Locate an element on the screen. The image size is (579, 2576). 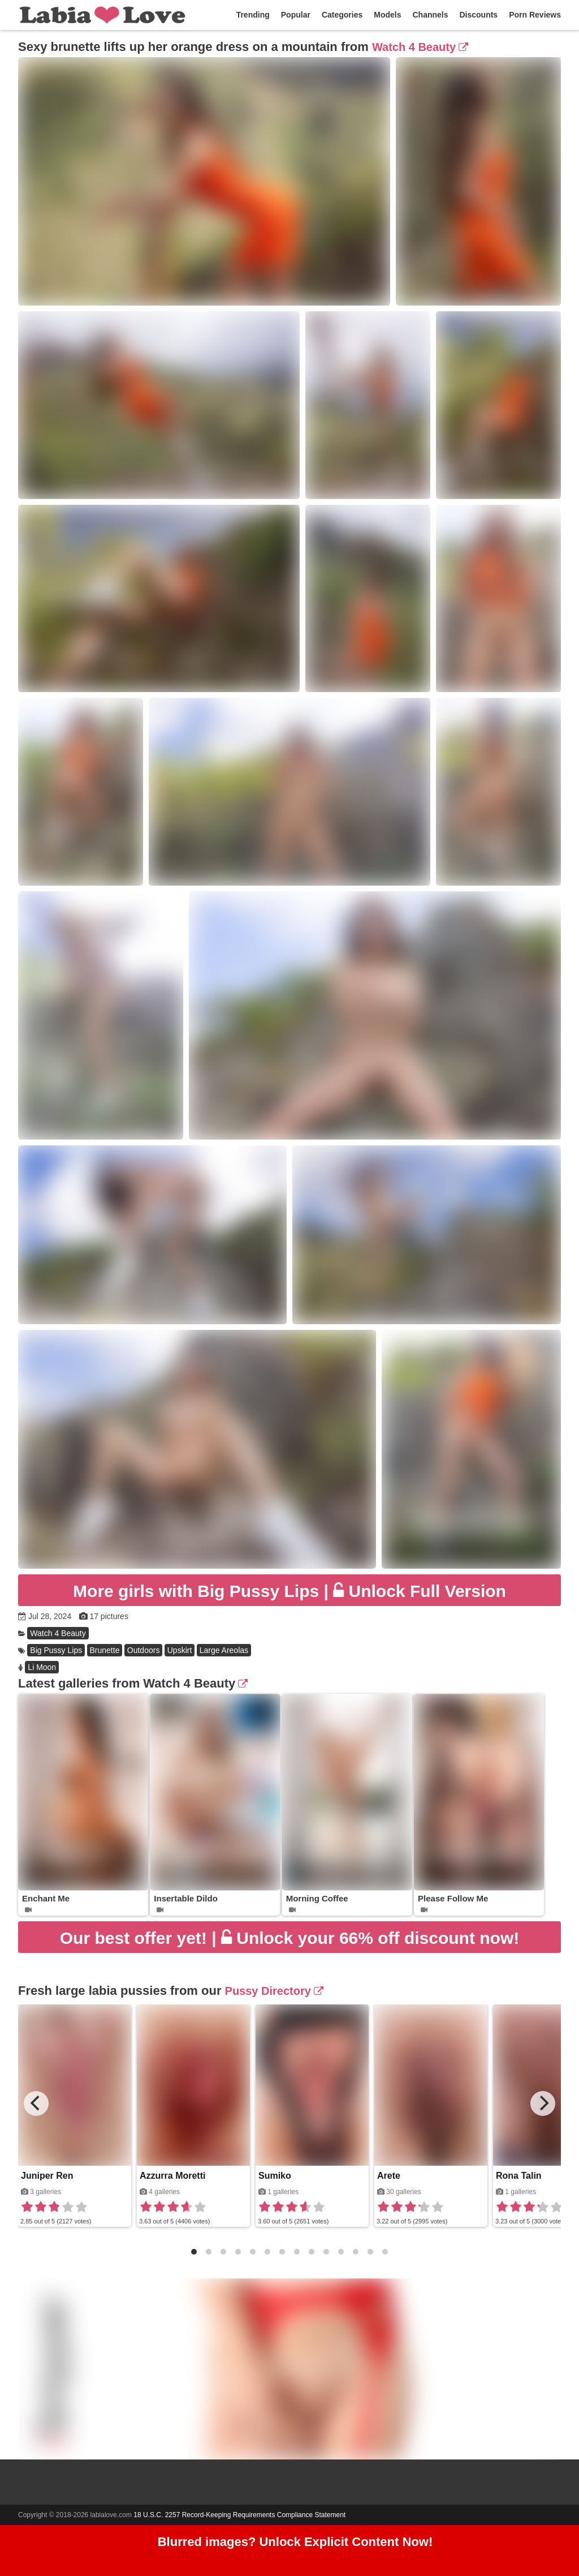
18 U.S.C. 2257 Record-Keeping Requirements Compliance Statement is located at coordinates (239, 2515).